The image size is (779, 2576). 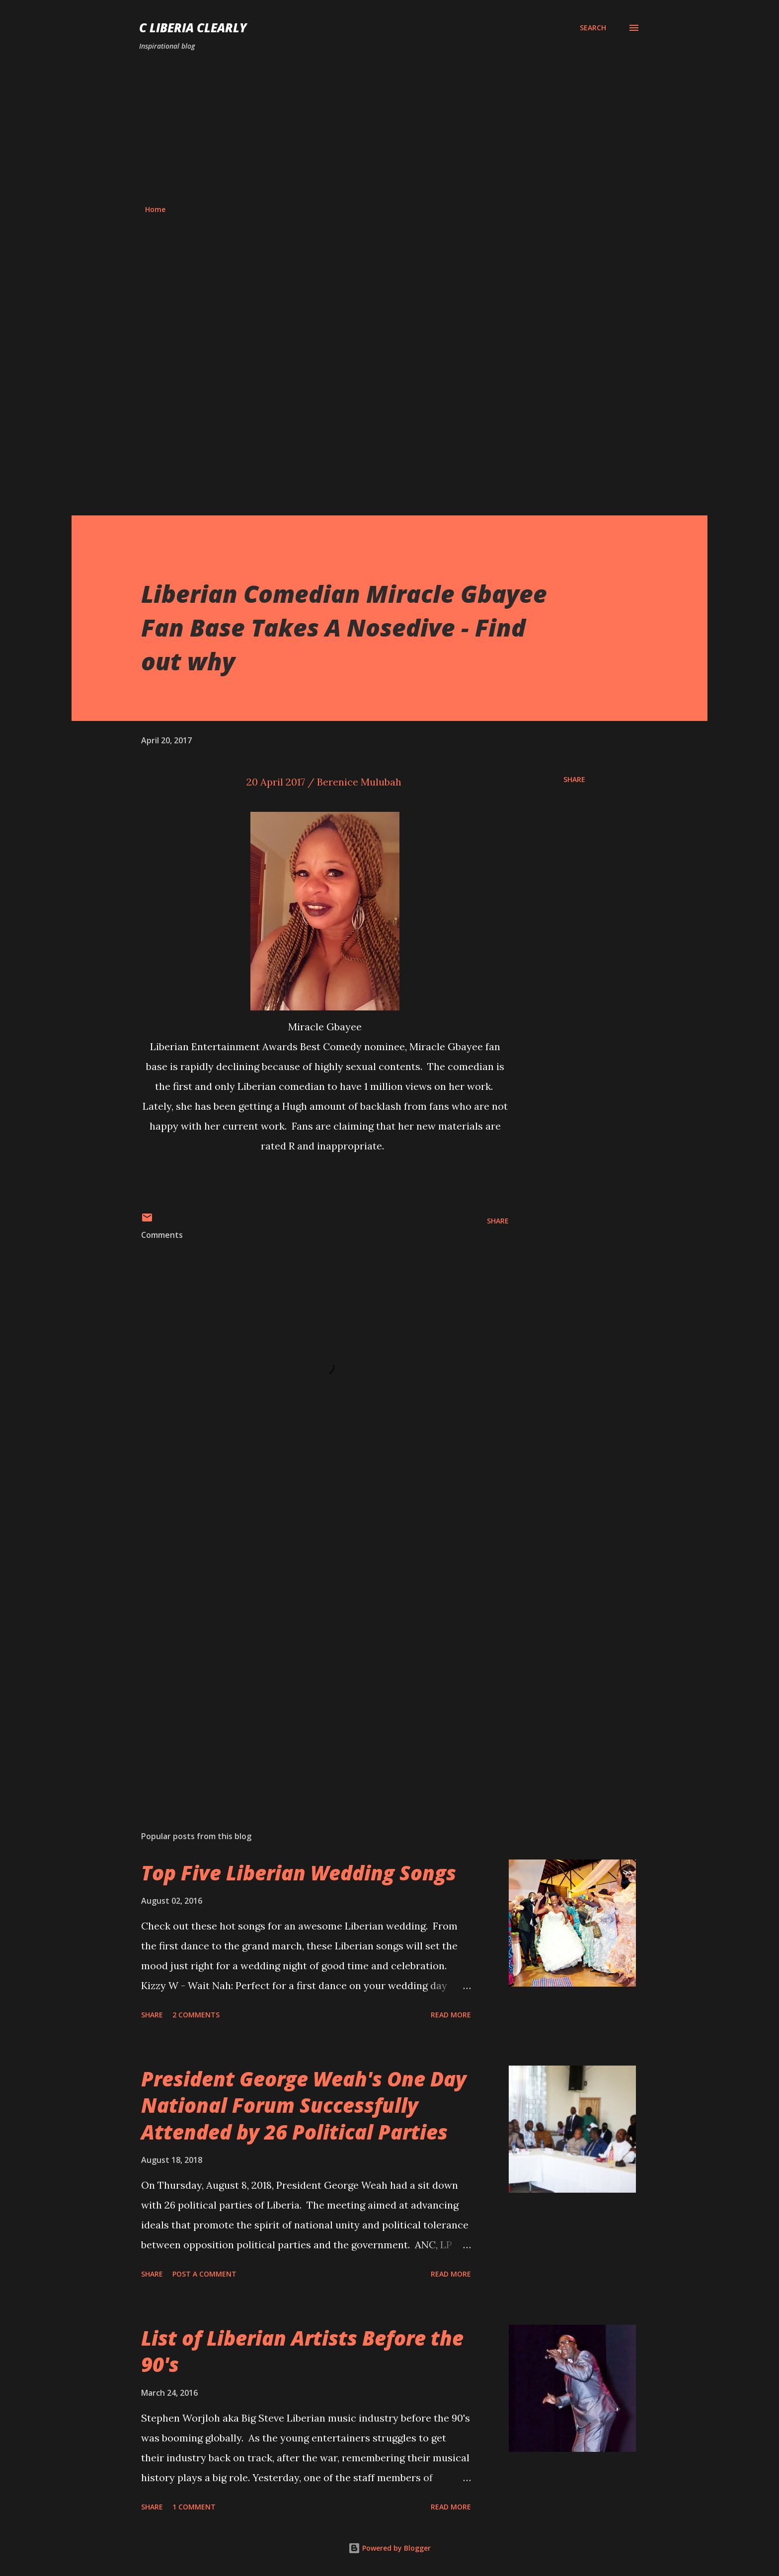 I want to click on 1 comment, so click(x=194, y=2506).